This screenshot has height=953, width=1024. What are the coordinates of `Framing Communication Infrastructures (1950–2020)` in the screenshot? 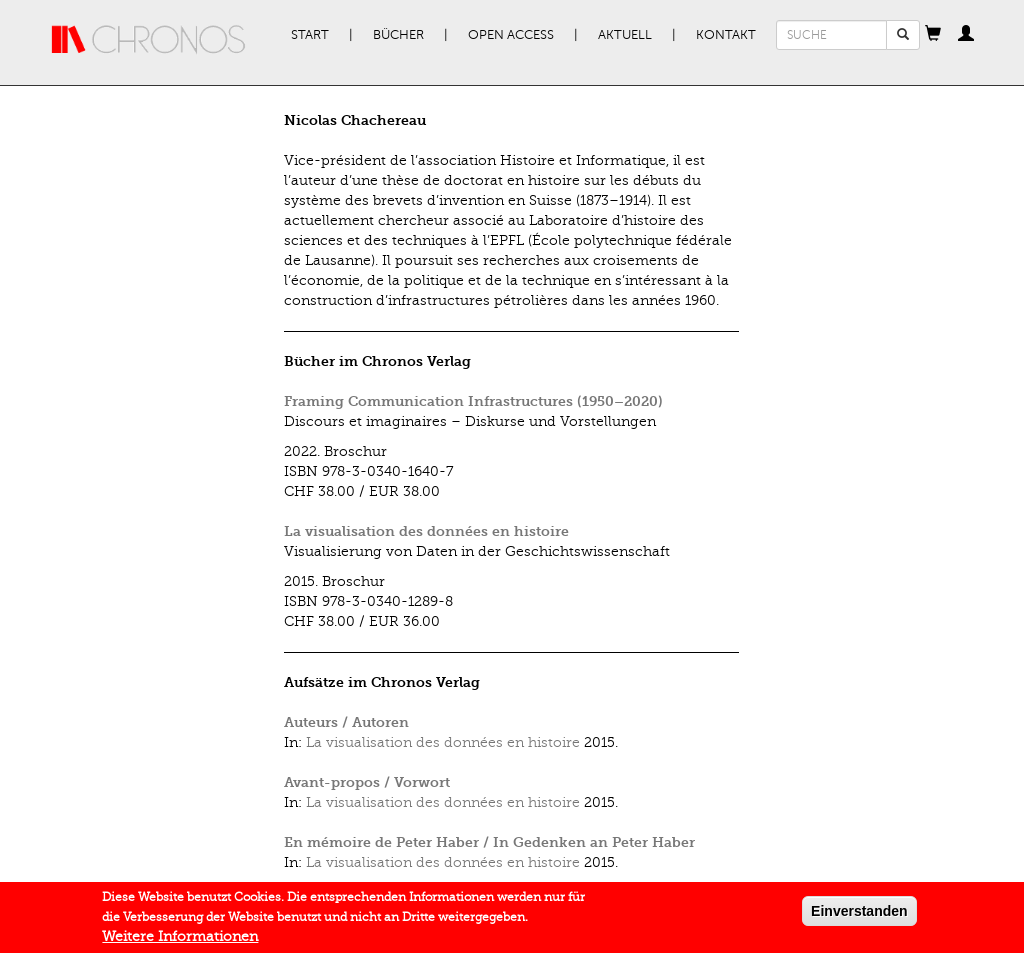 It's located at (473, 401).